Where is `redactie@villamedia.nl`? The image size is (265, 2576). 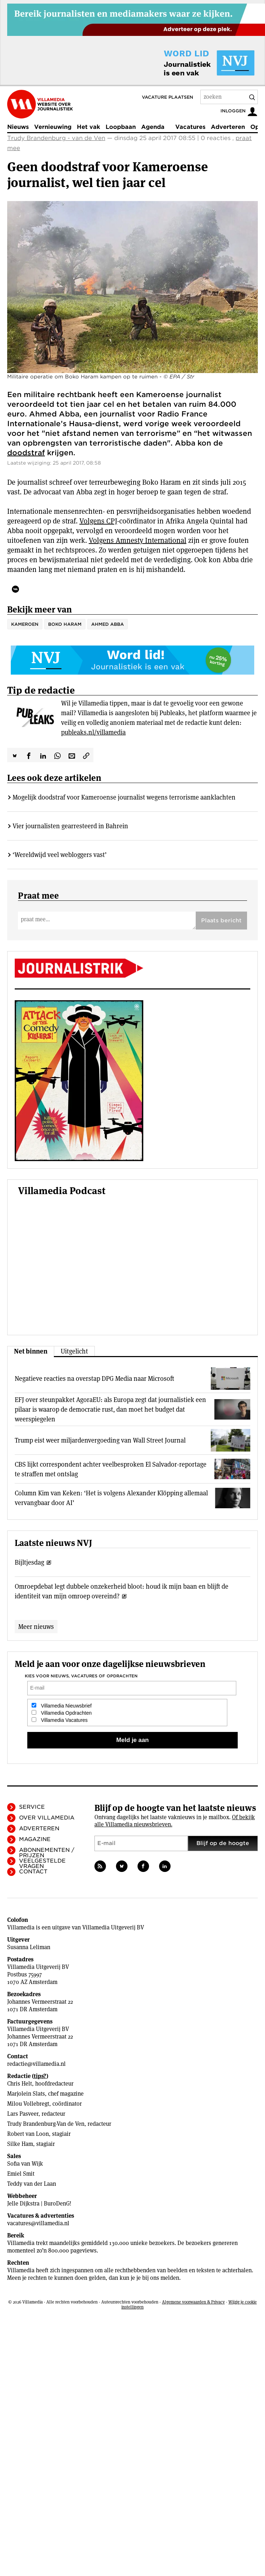 redactie@villamedia.nl is located at coordinates (36, 2064).